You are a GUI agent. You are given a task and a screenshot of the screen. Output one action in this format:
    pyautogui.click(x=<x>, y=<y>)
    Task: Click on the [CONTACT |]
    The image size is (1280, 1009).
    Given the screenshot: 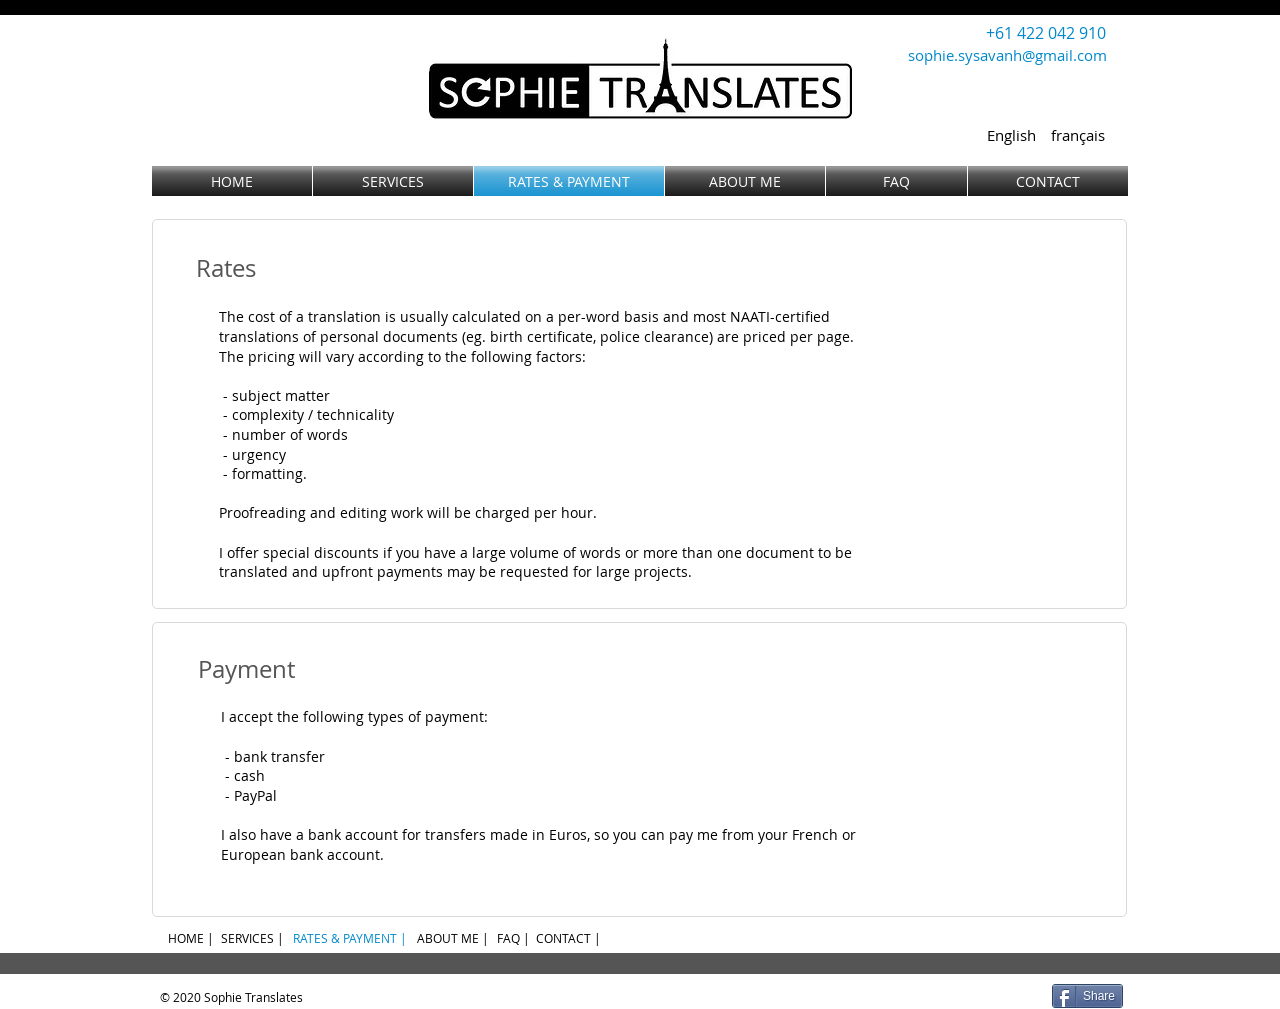 What is the action you would take?
    pyautogui.click(x=568, y=938)
    